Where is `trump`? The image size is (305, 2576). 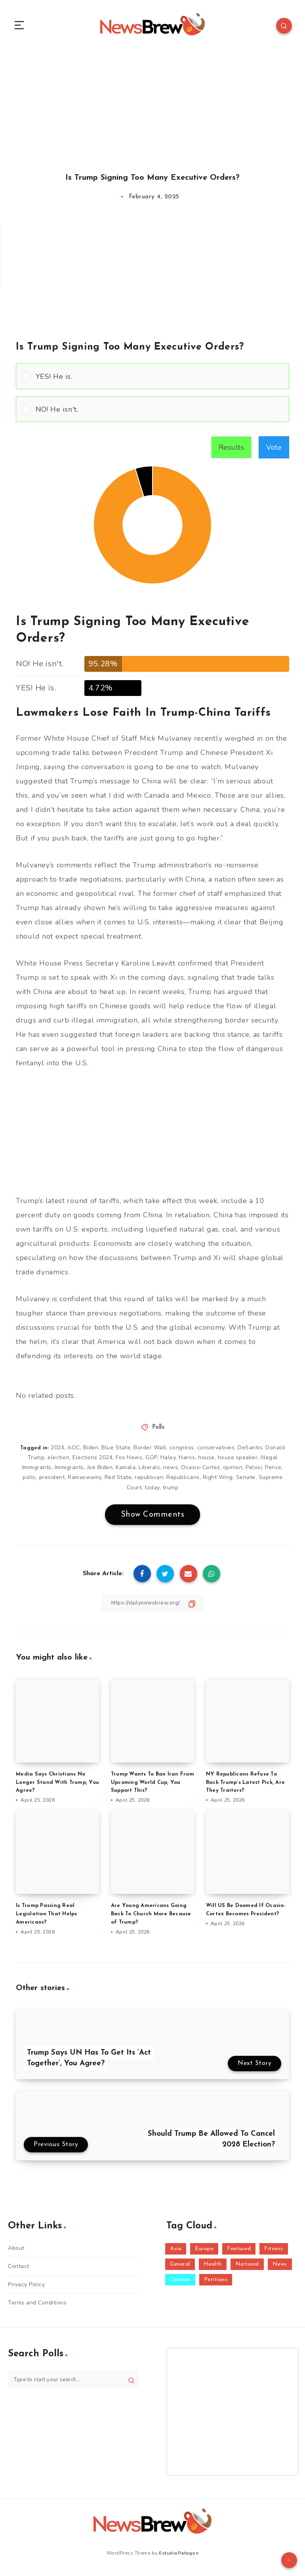 trump is located at coordinates (171, 1490).